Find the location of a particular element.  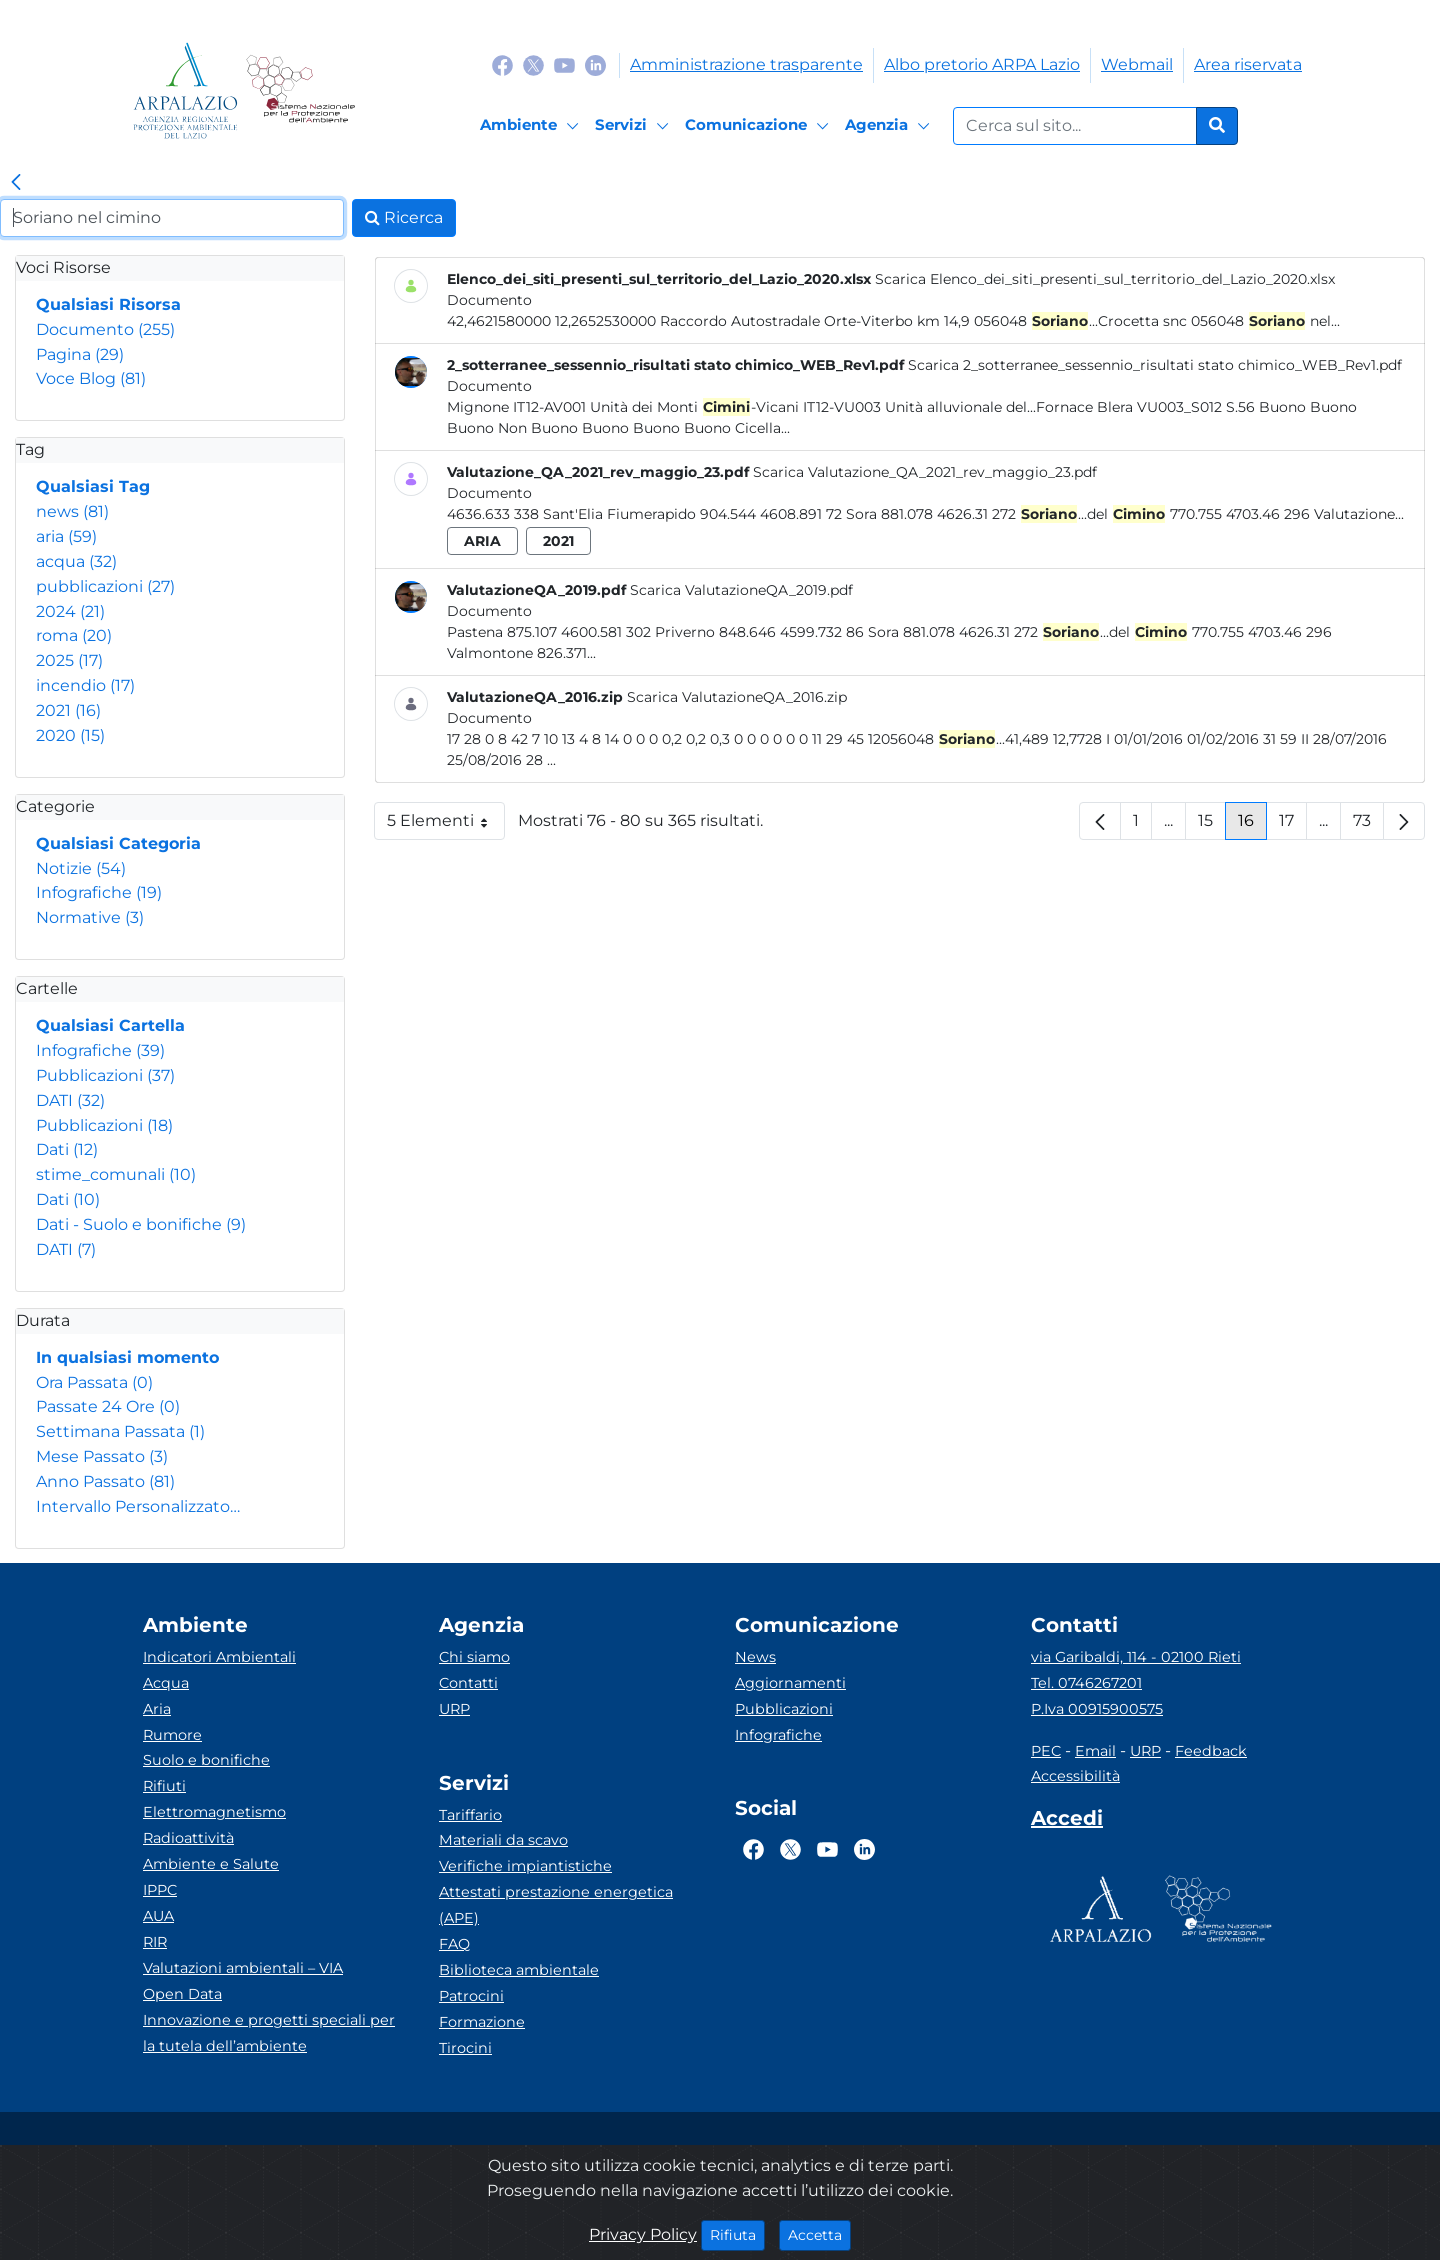

Settimana Passata is located at coordinates (120, 1431).